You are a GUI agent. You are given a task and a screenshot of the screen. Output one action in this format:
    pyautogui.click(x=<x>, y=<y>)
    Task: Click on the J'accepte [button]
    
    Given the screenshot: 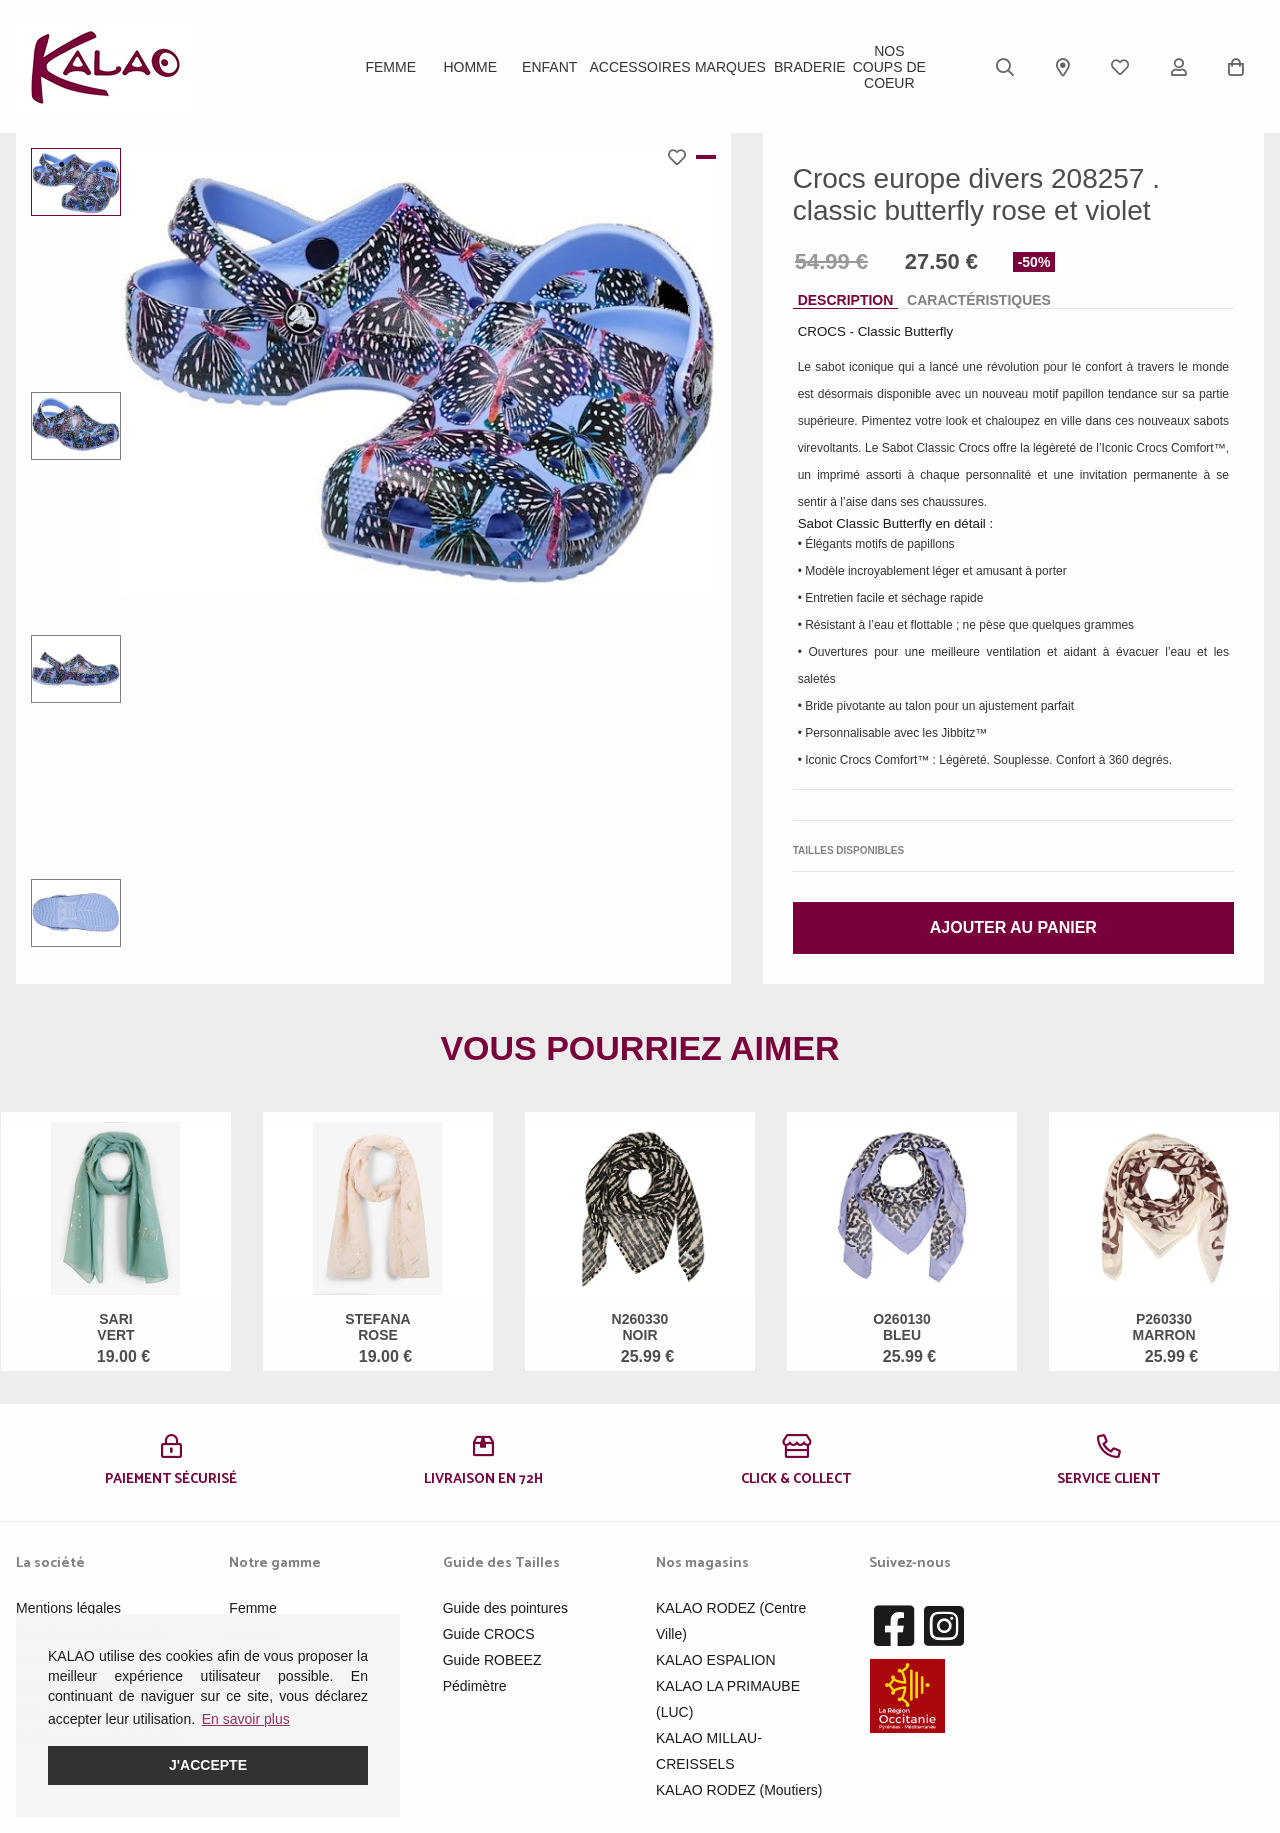 What is the action you would take?
    pyautogui.click(x=208, y=1765)
    